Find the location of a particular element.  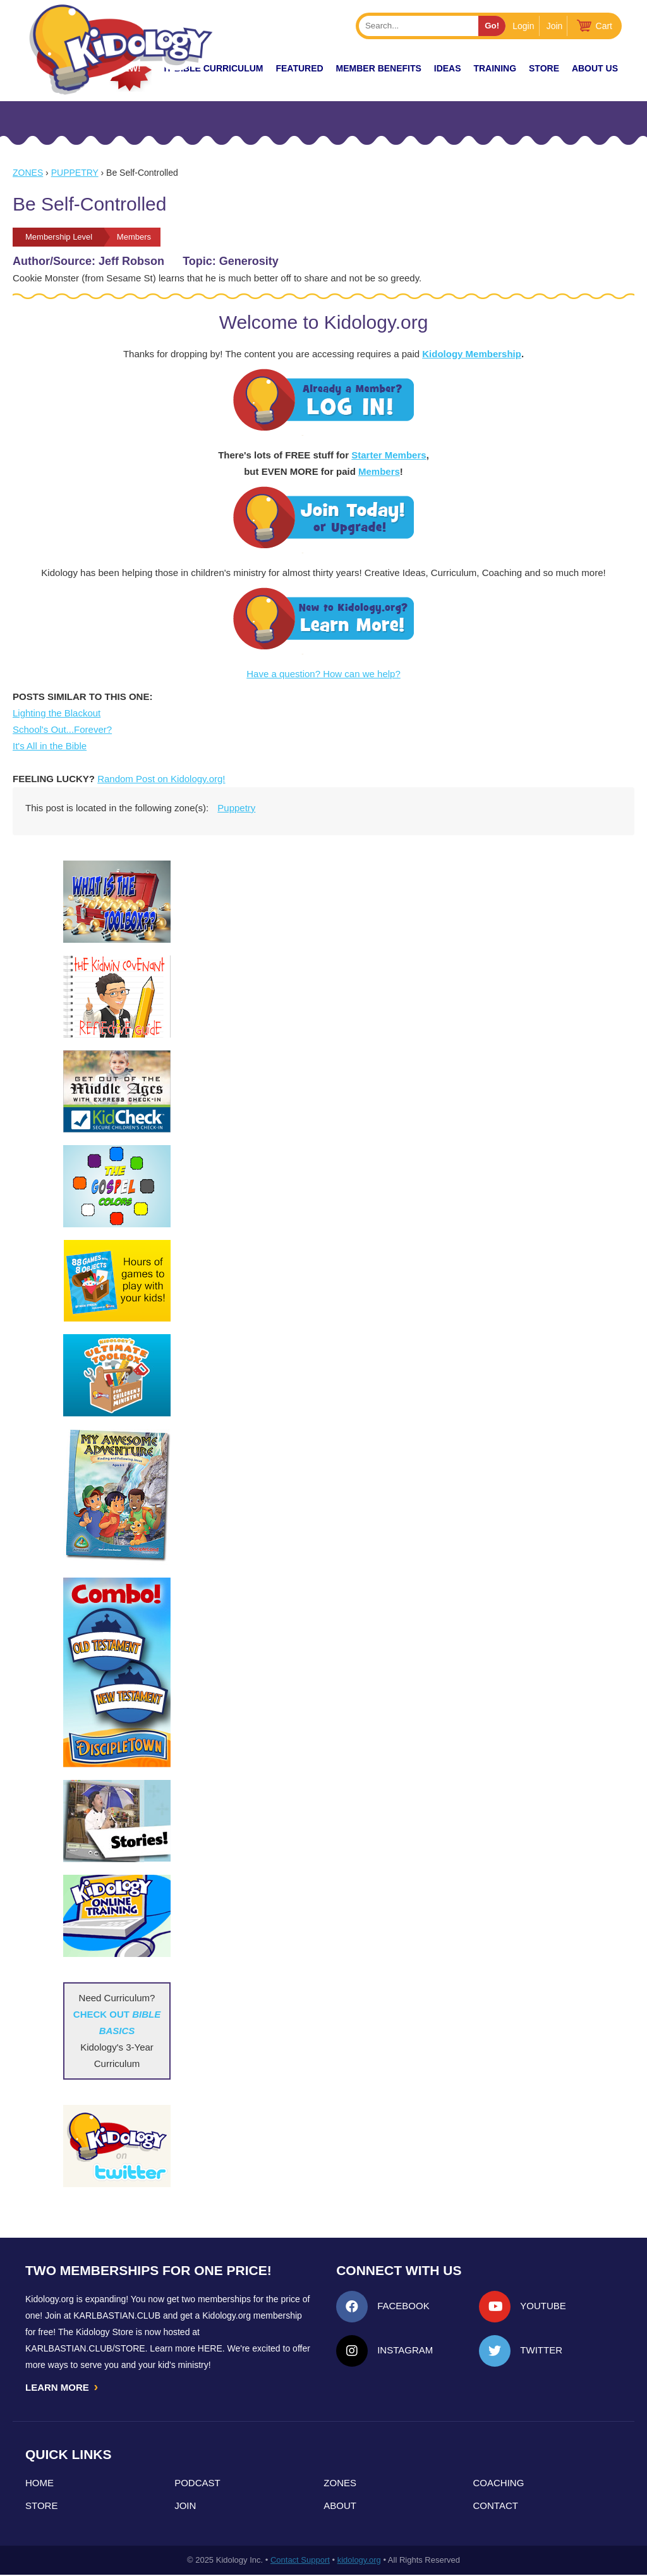

Puppetry is located at coordinates (75, 173).